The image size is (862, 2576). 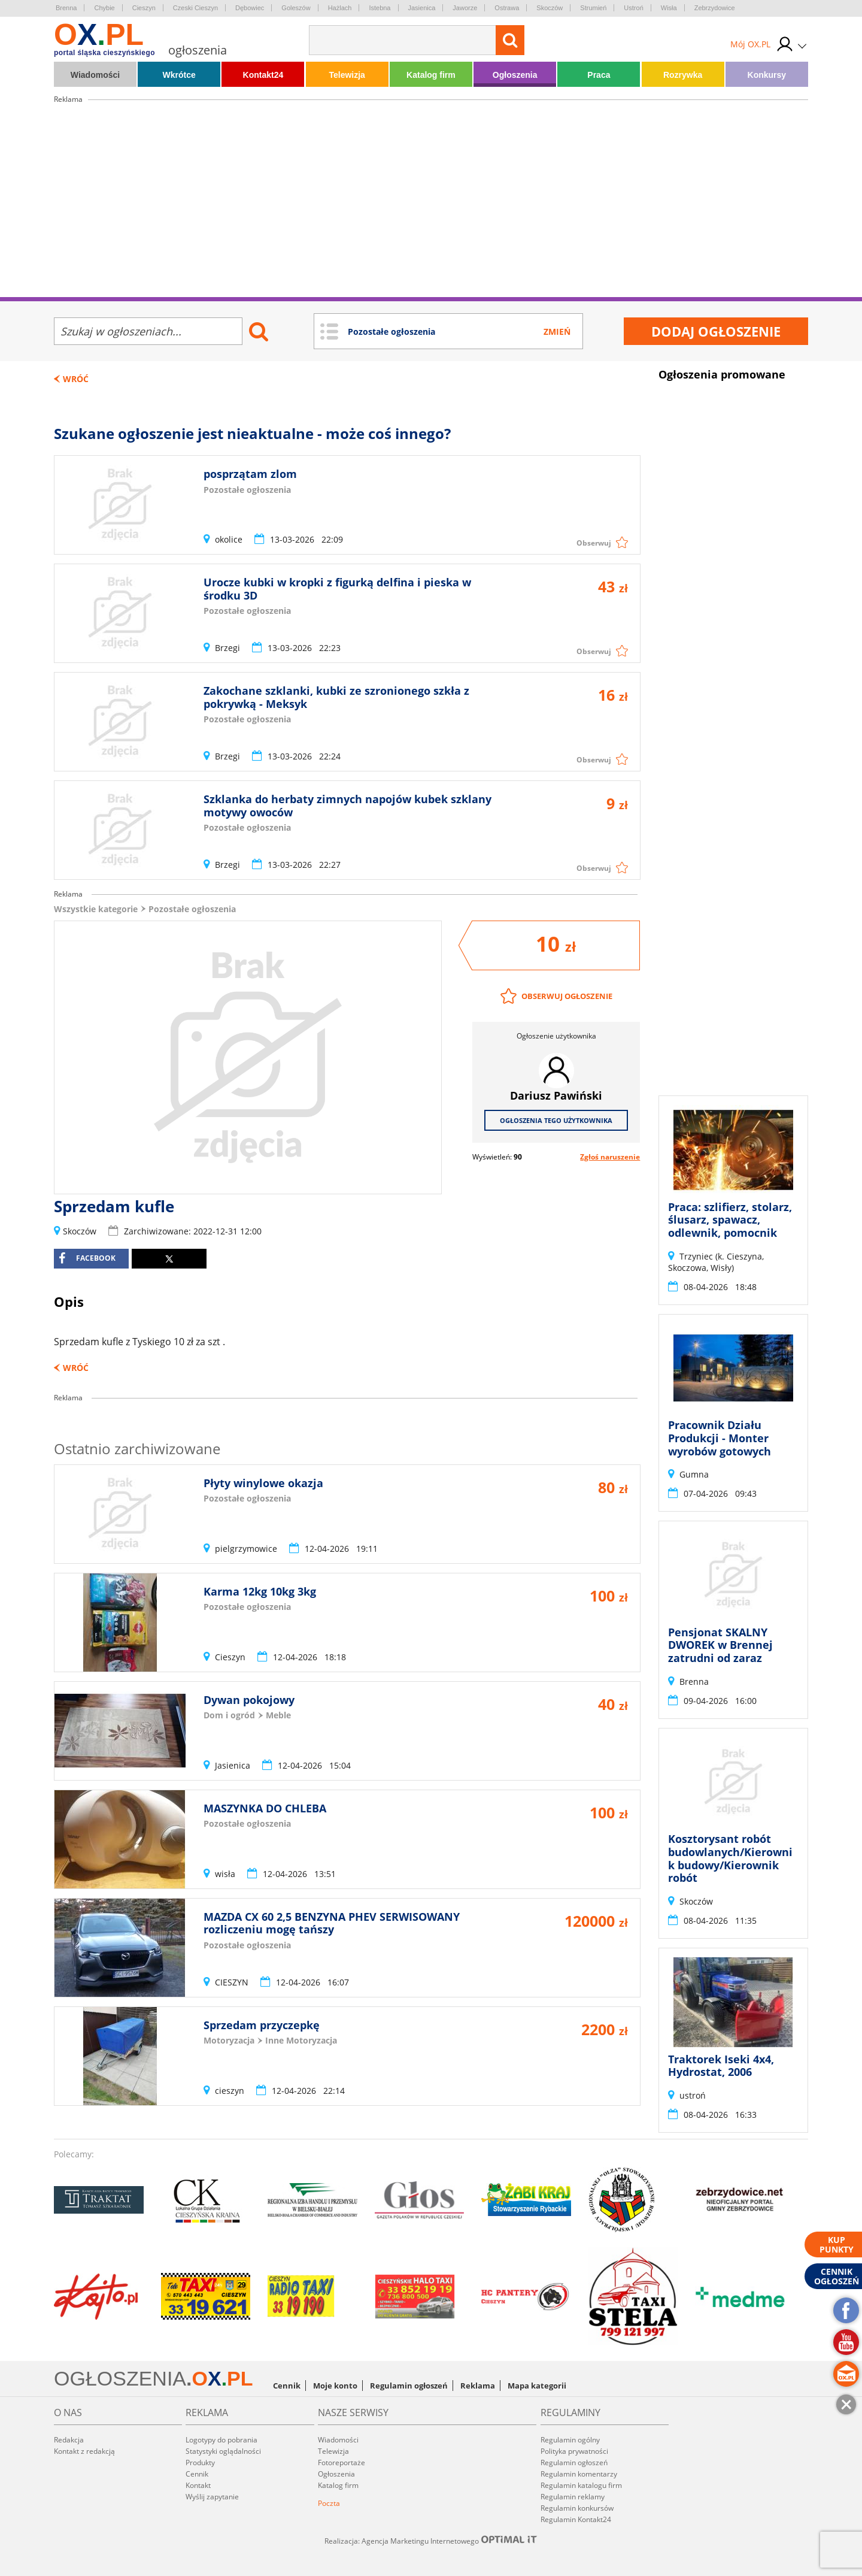 What do you see at coordinates (95, 75) in the screenshot?
I see `Wiadomości` at bounding box center [95, 75].